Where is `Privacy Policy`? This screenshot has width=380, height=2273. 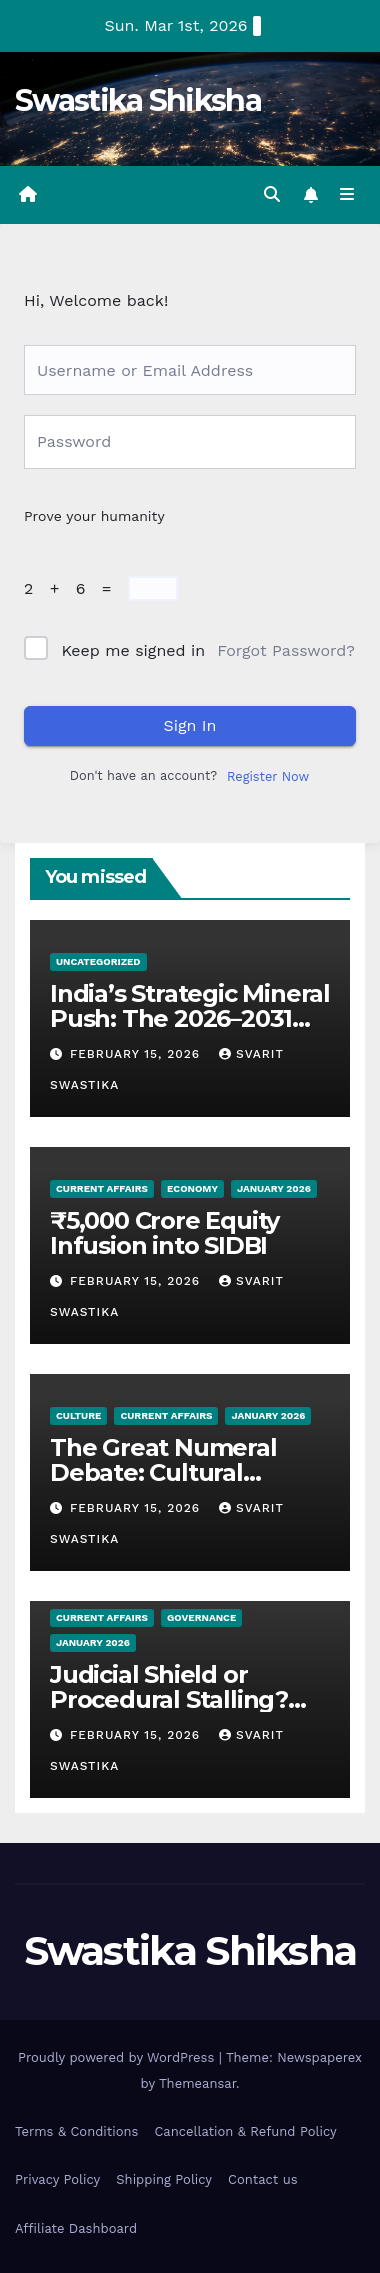
Privacy Policy is located at coordinates (57, 2179).